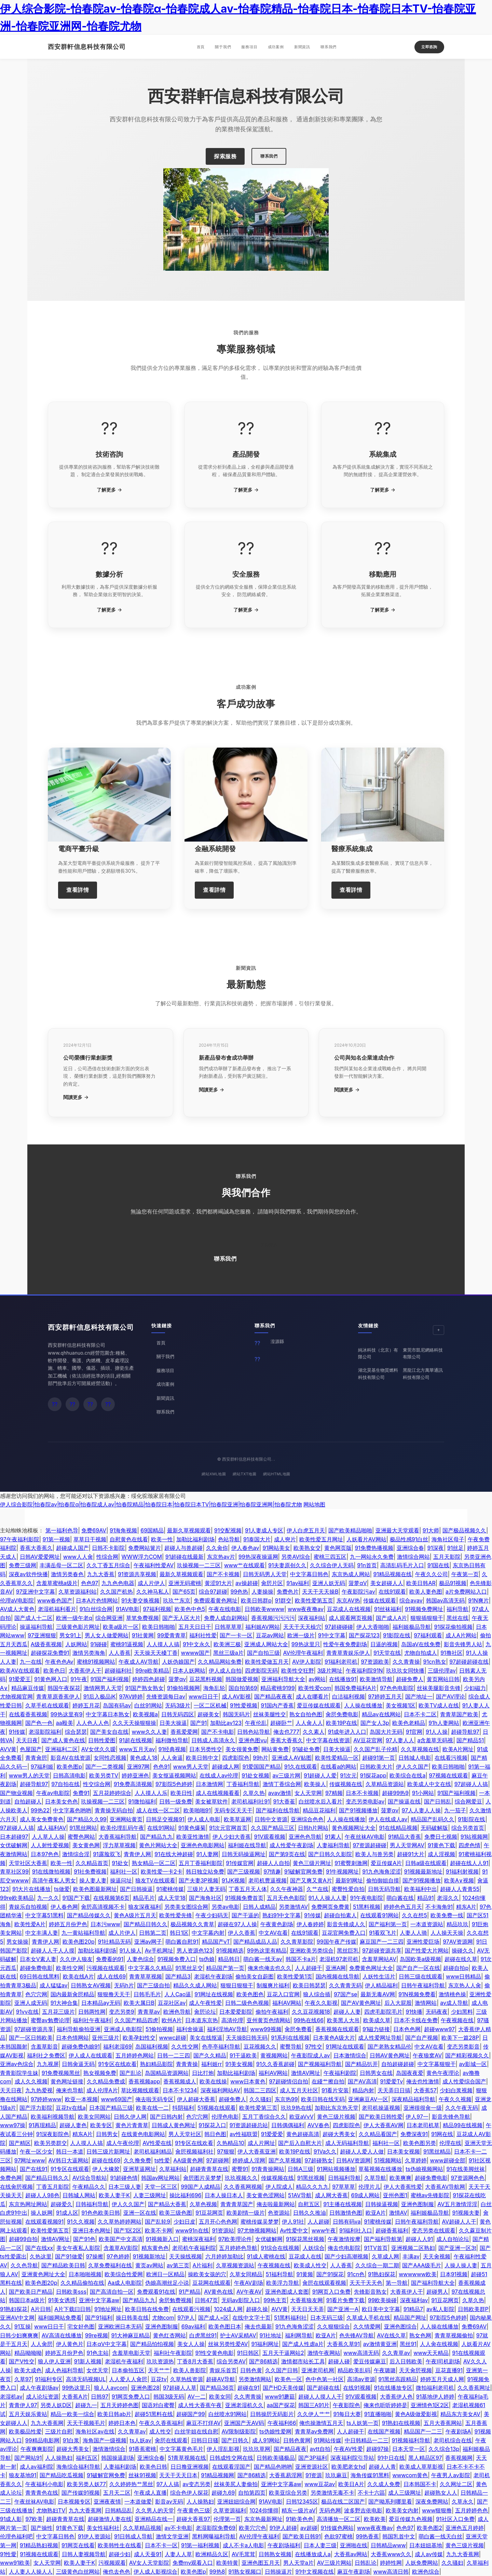  I want to click on 国产1区2区, so click(127, 2230).